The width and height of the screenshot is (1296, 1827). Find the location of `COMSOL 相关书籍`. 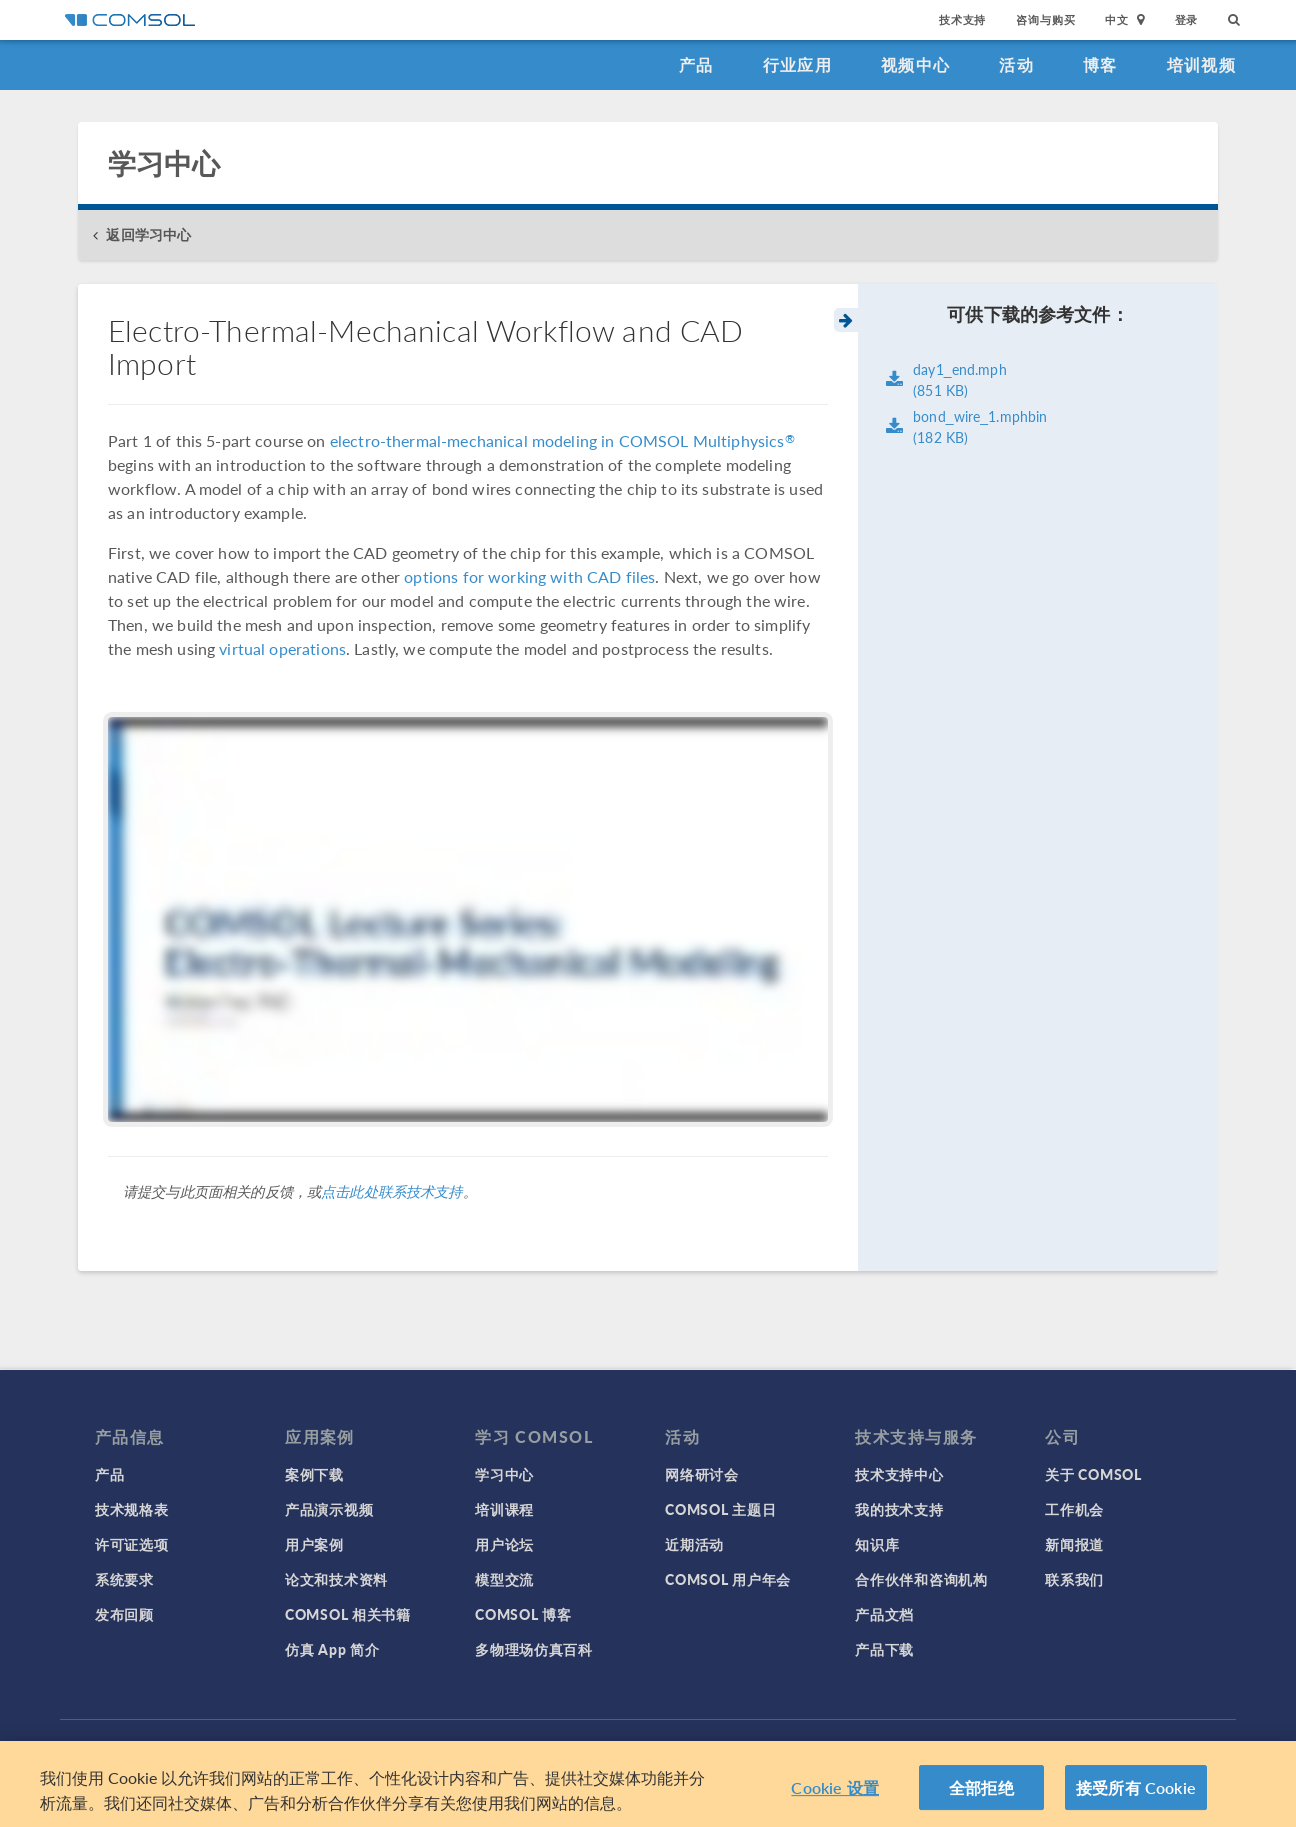

COMSOL 相关书籍 is located at coordinates (348, 1614).